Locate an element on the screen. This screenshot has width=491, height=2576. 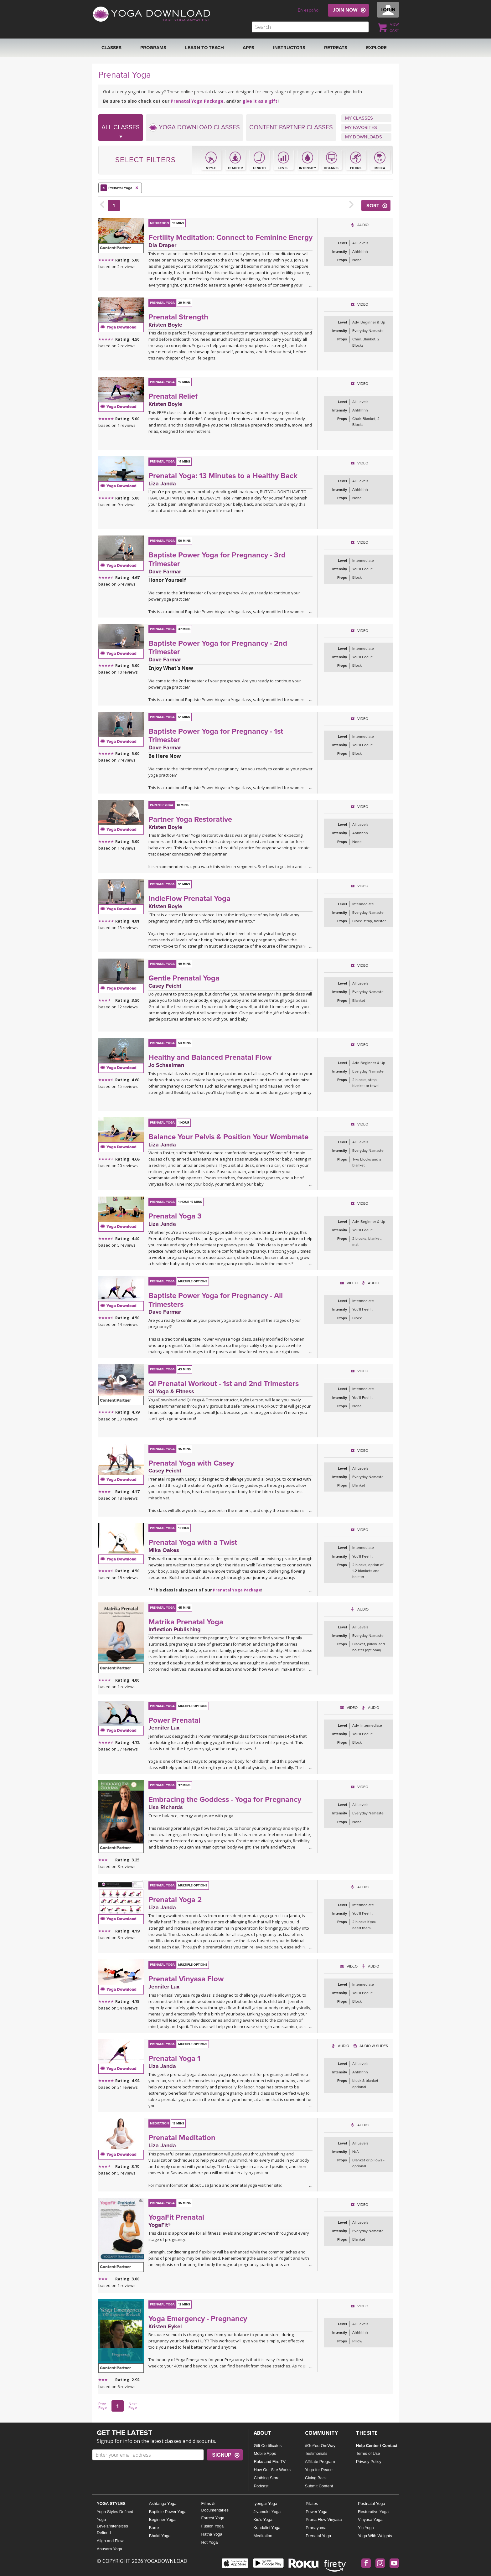
Jivamukti Yoga is located at coordinates (267, 2511).